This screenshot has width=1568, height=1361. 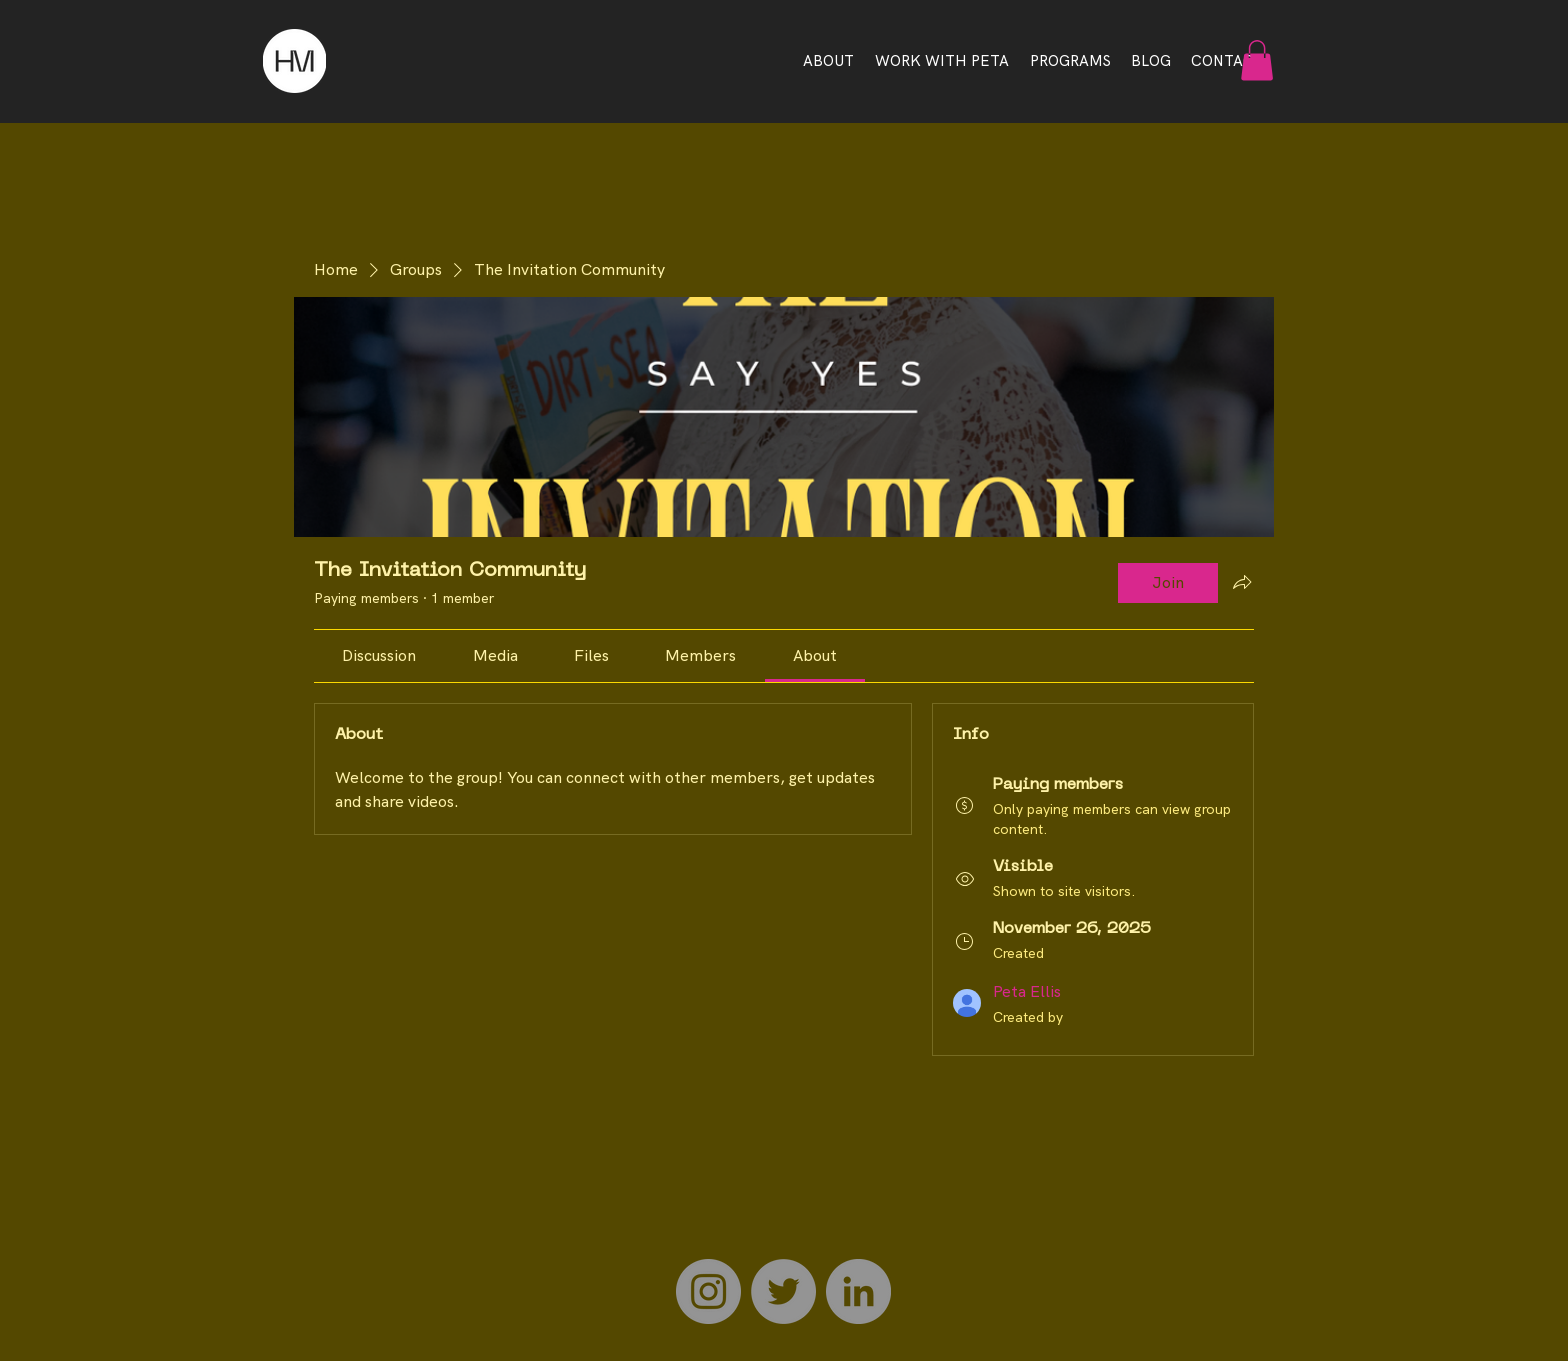 I want to click on [LinkedIn], so click(x=858, y=1291).